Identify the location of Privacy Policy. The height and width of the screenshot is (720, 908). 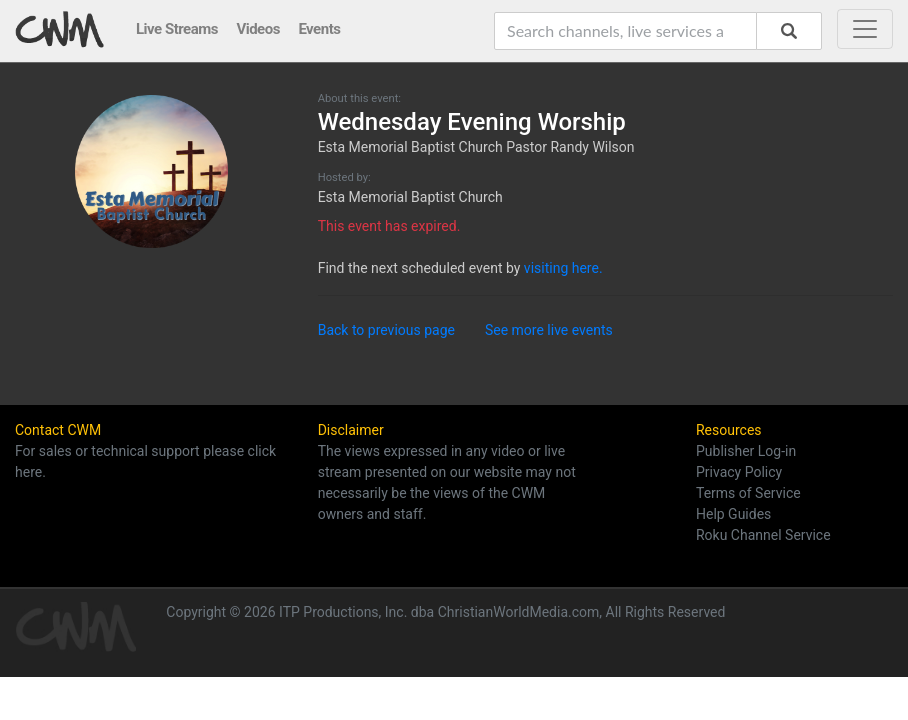
(739, 472).